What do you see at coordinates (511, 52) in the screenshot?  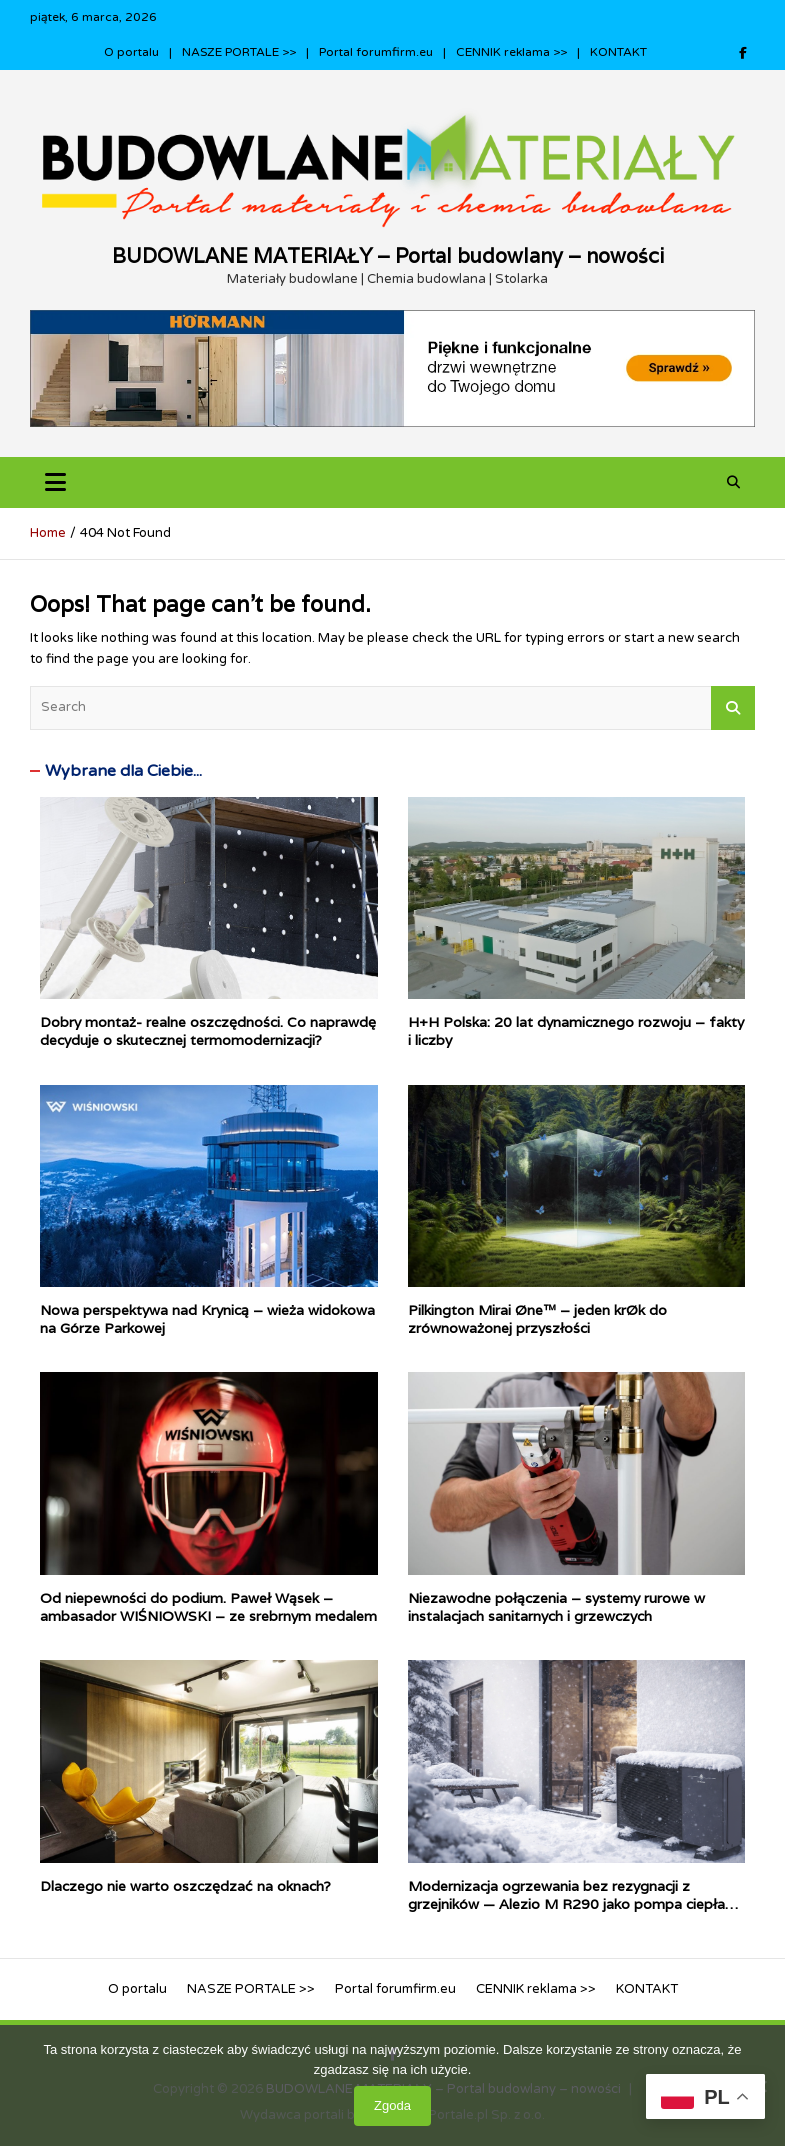 I see `CENNIK reklama >>` at bounding box center [511, 52].